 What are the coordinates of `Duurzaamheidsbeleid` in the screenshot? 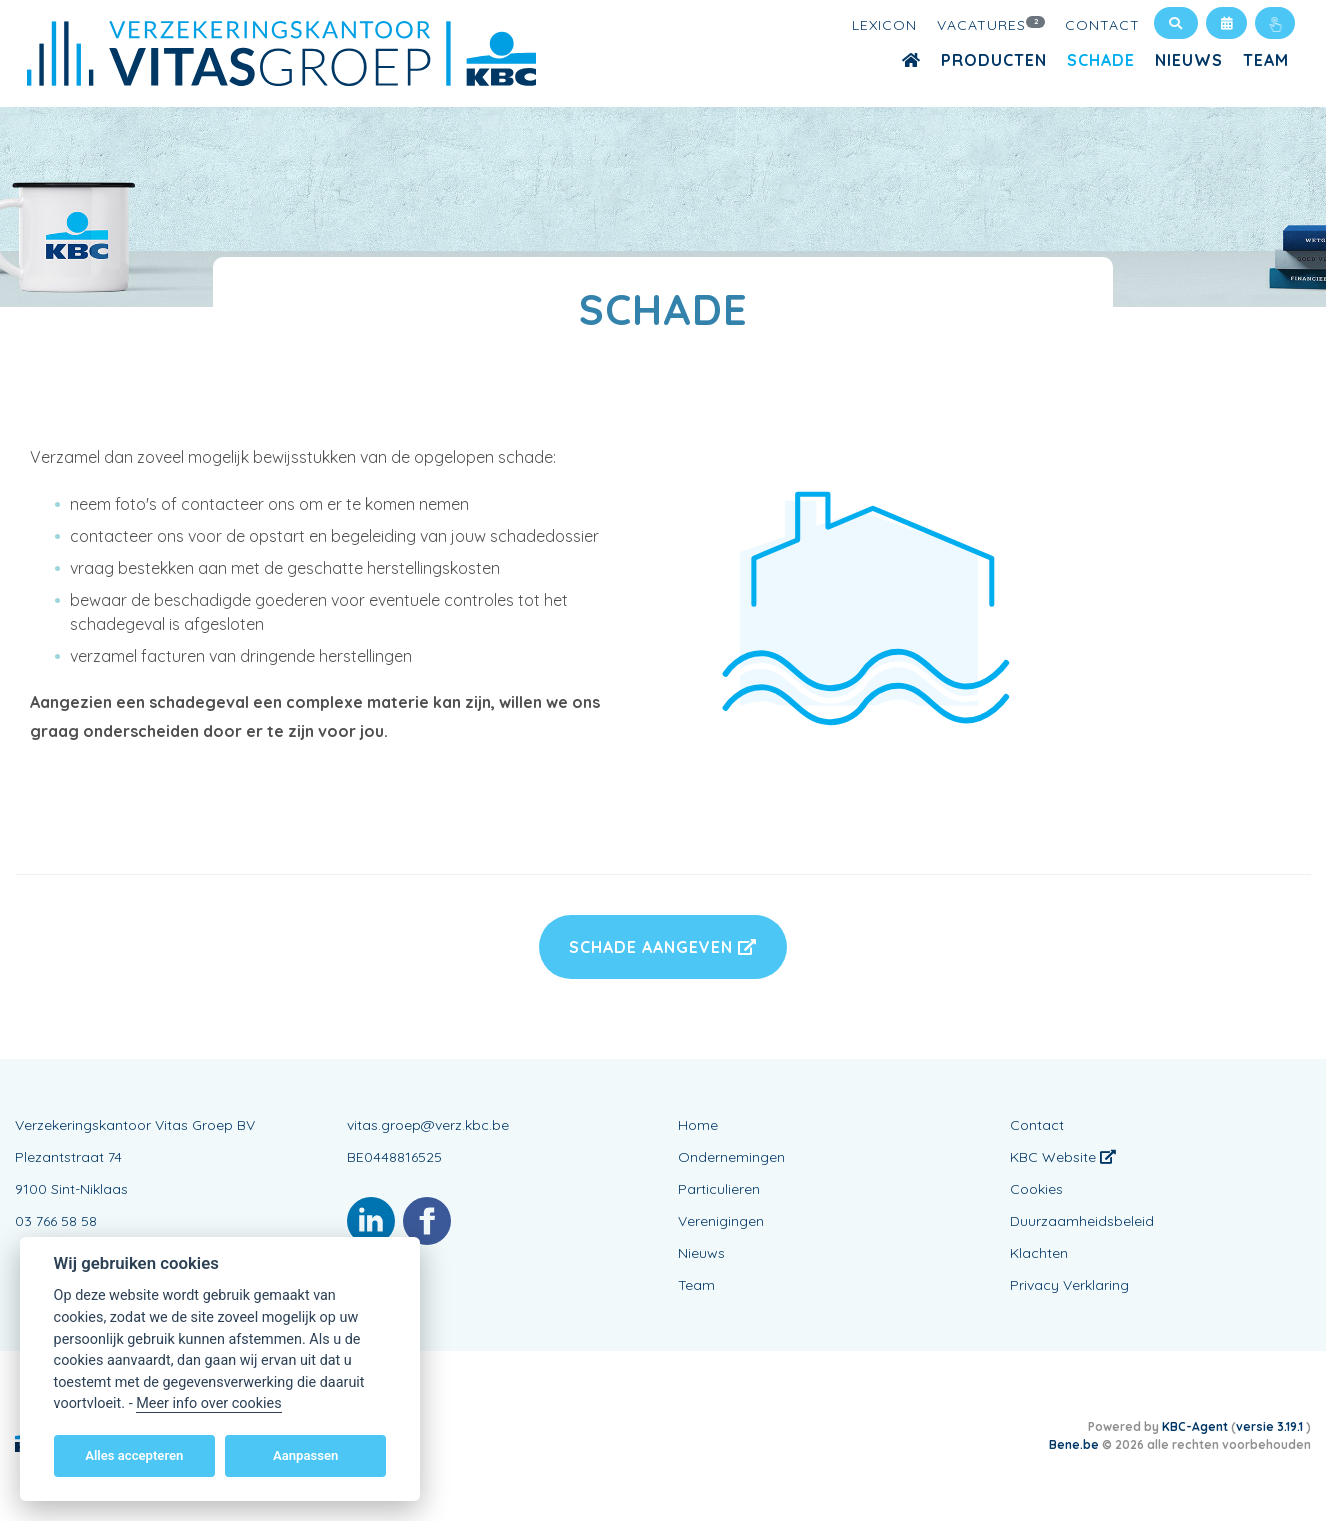 It's located at (1082, 1221).